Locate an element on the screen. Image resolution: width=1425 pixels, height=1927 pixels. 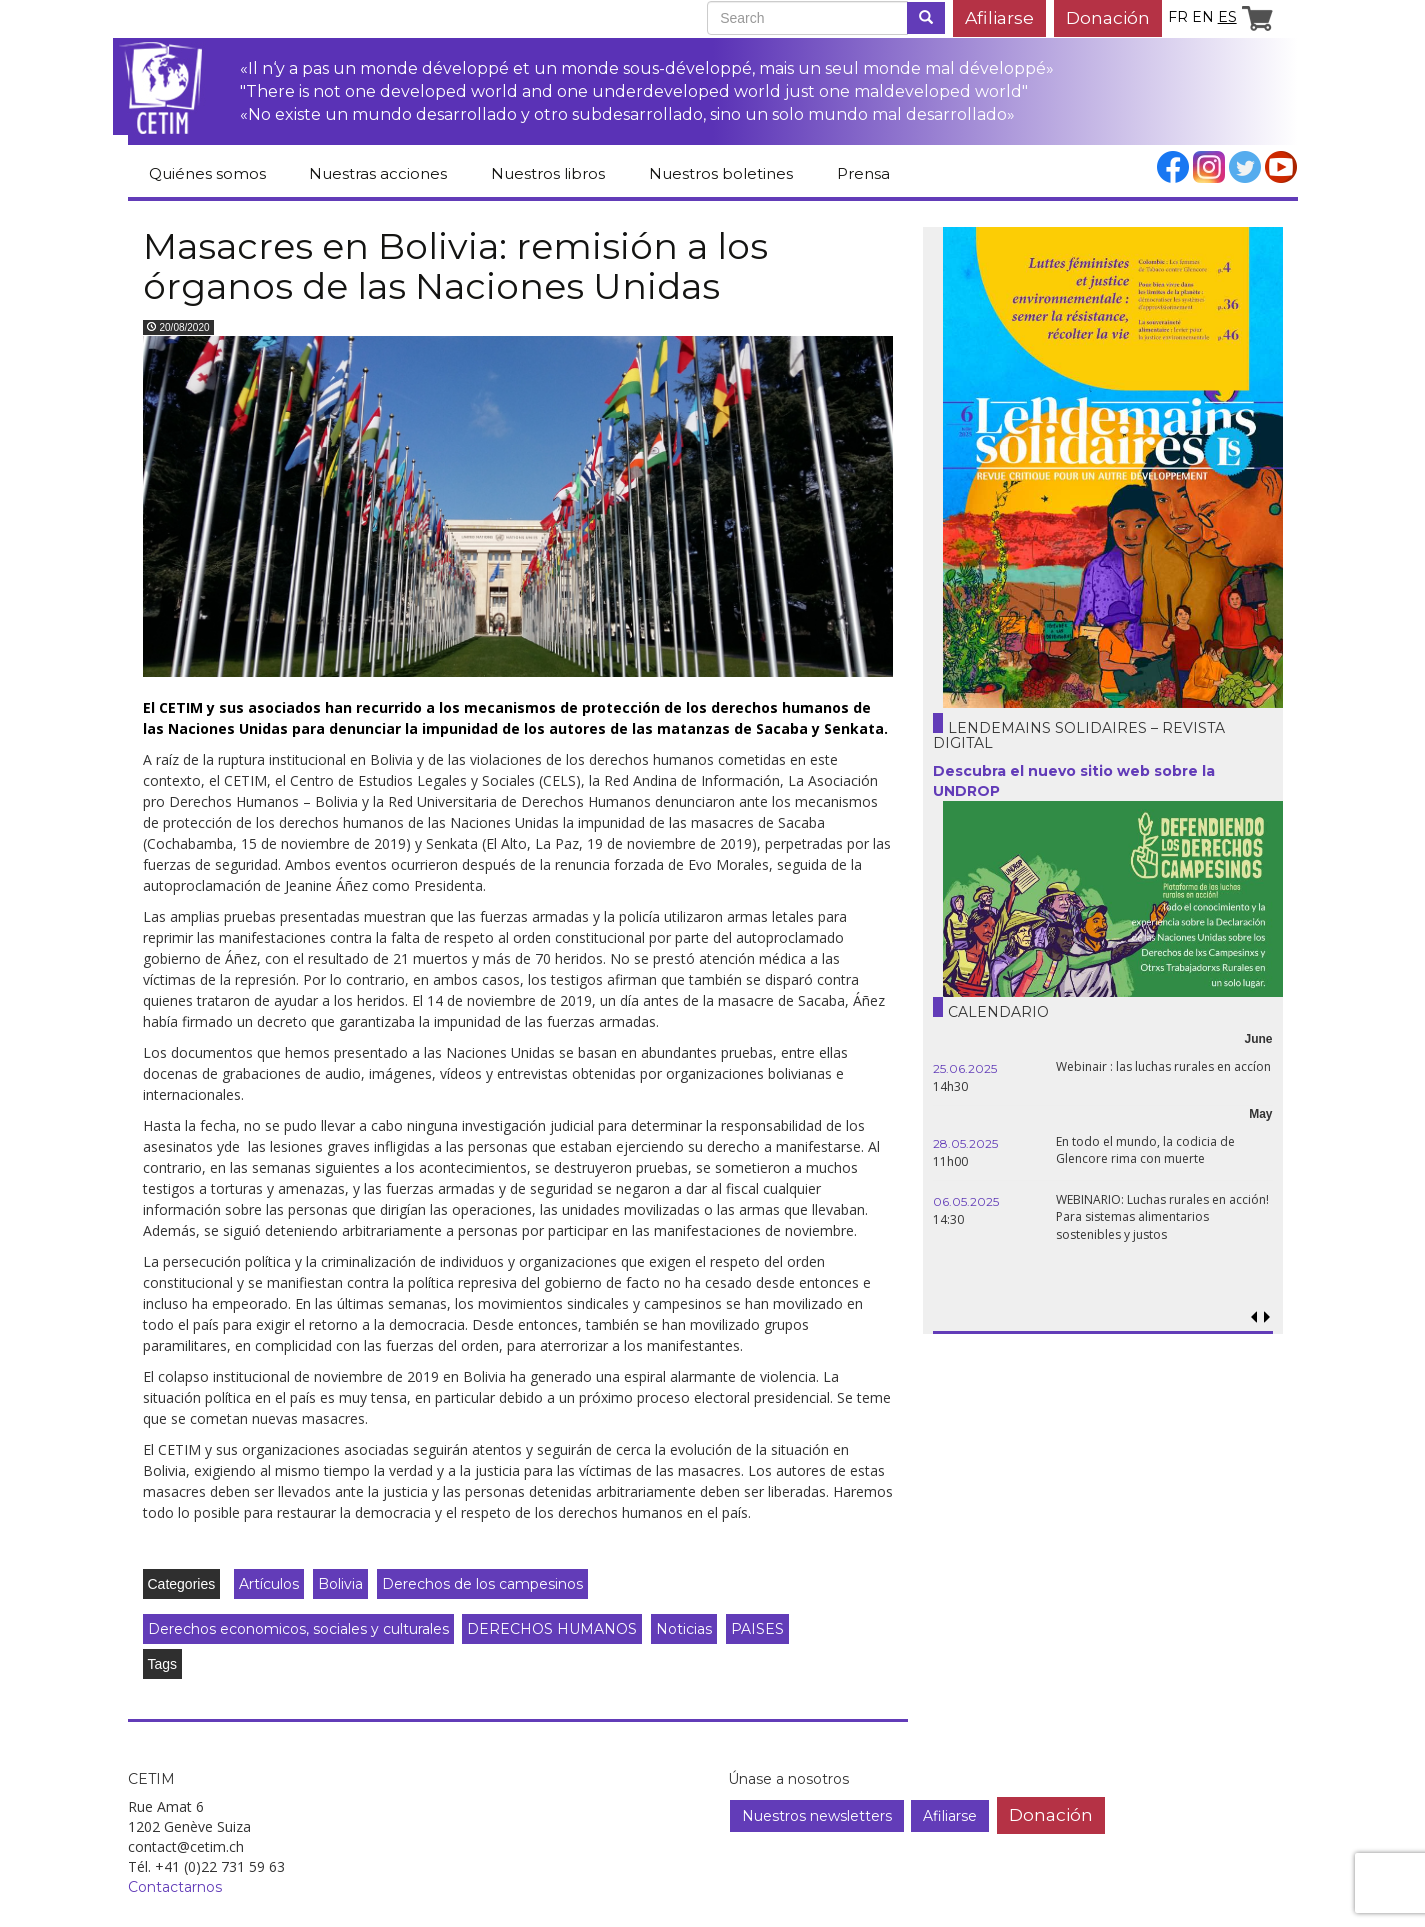
[button] is located at coordinates (1267, 1317).